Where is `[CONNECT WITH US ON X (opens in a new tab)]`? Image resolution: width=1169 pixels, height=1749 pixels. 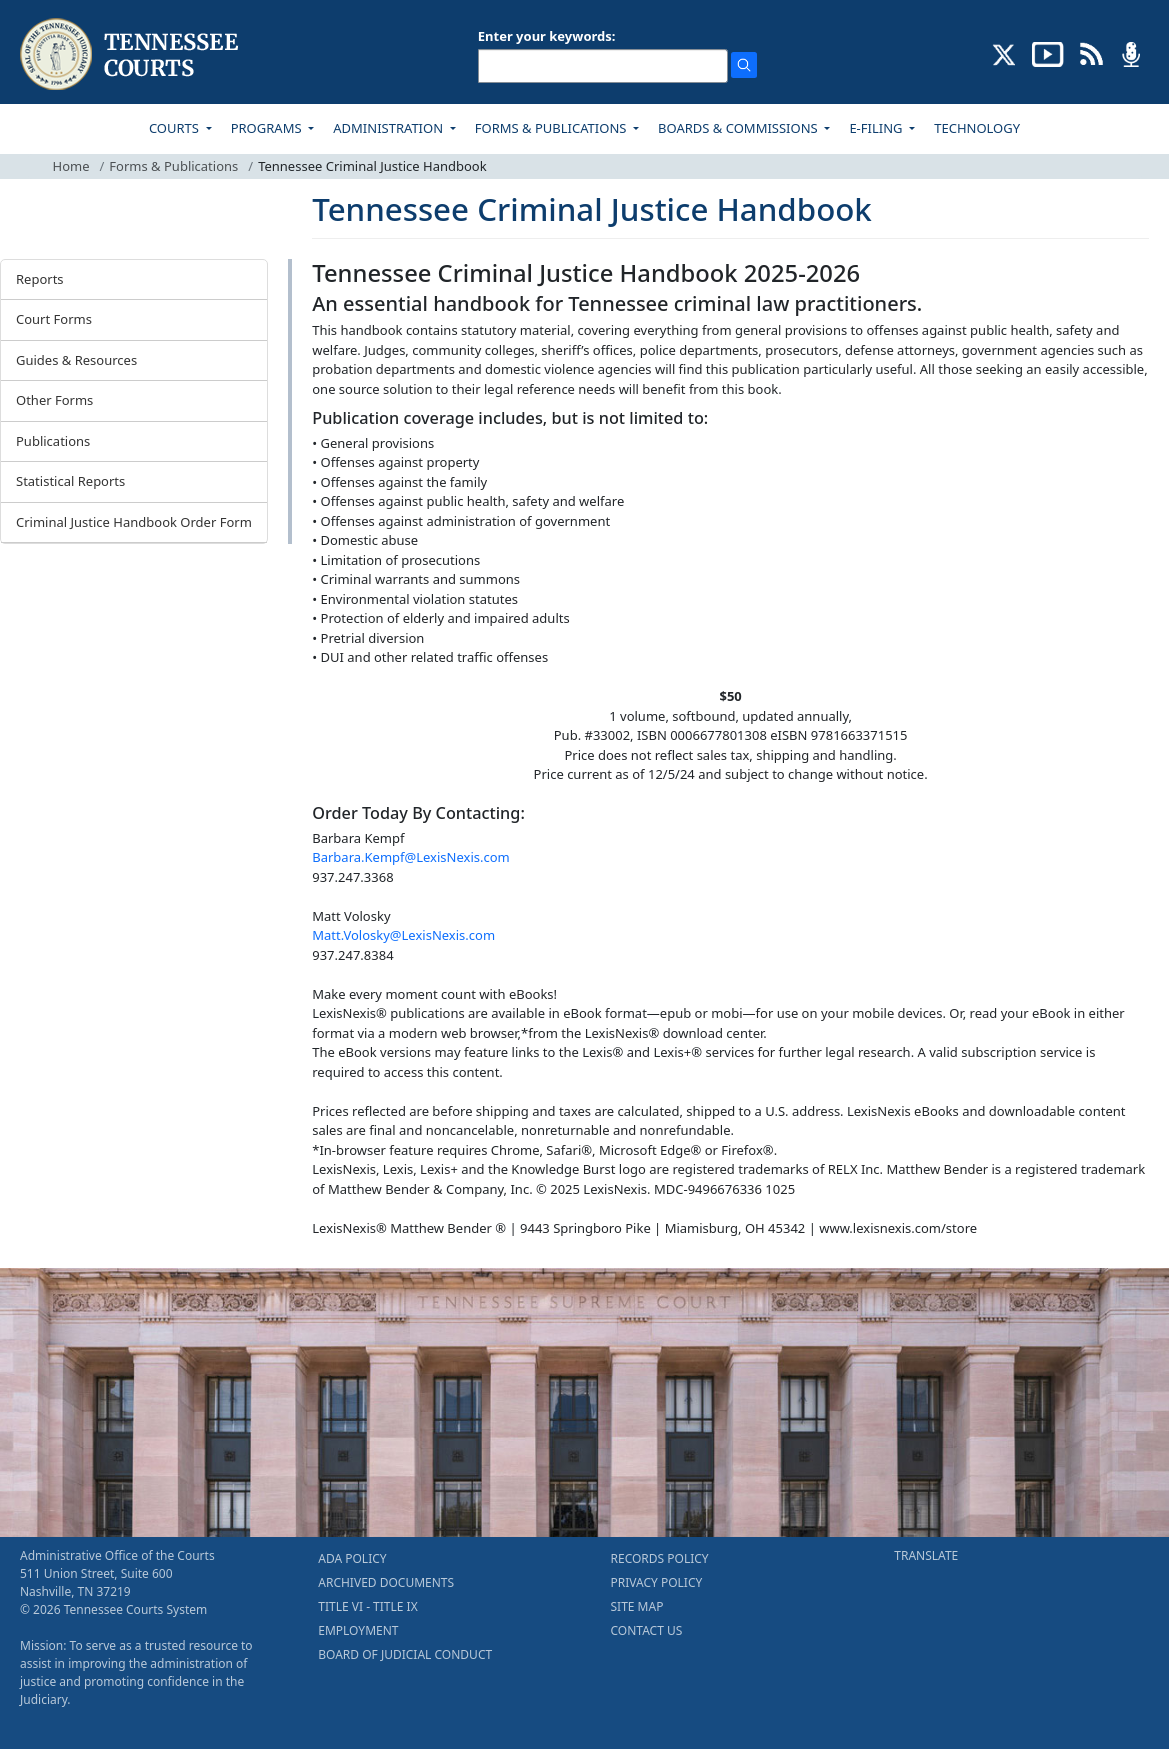
[CONNECT WITH US ON X (opens in a new tab)] is located at coordinates (1004, 53).